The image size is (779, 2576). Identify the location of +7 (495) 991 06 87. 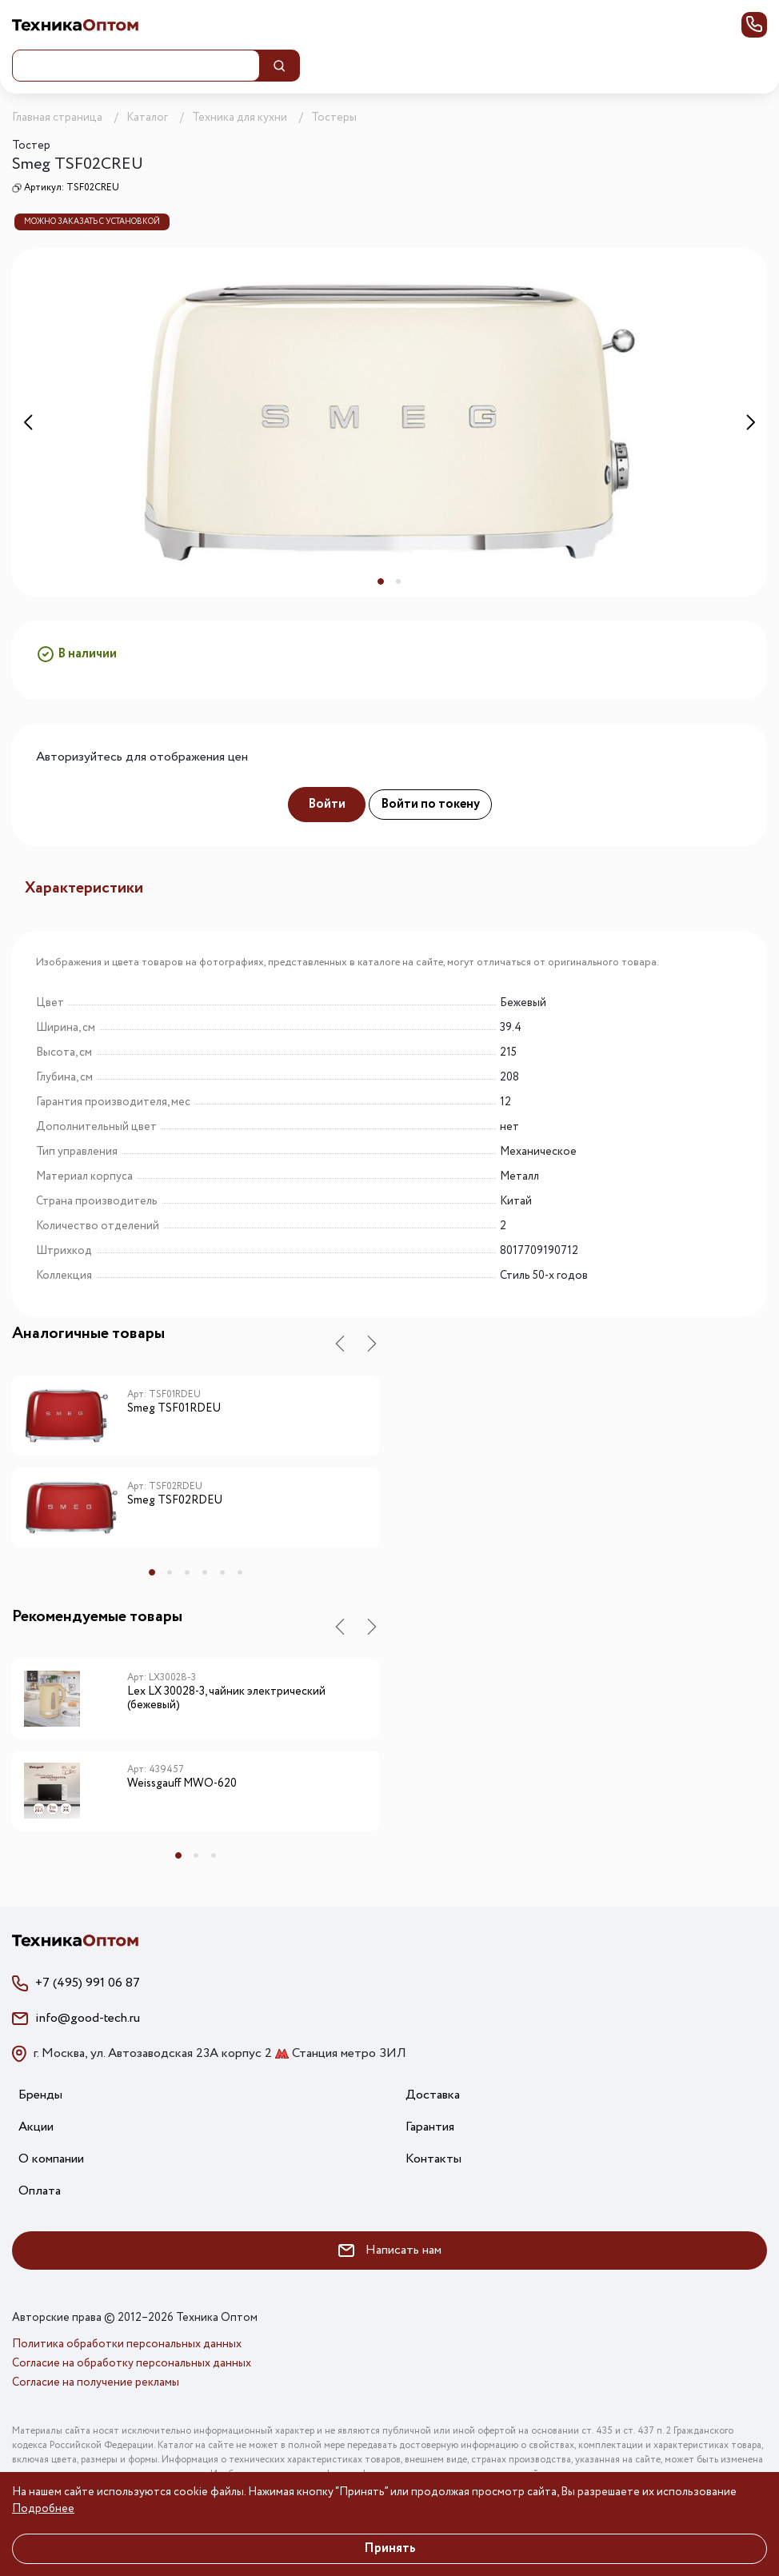
(87, 1983).